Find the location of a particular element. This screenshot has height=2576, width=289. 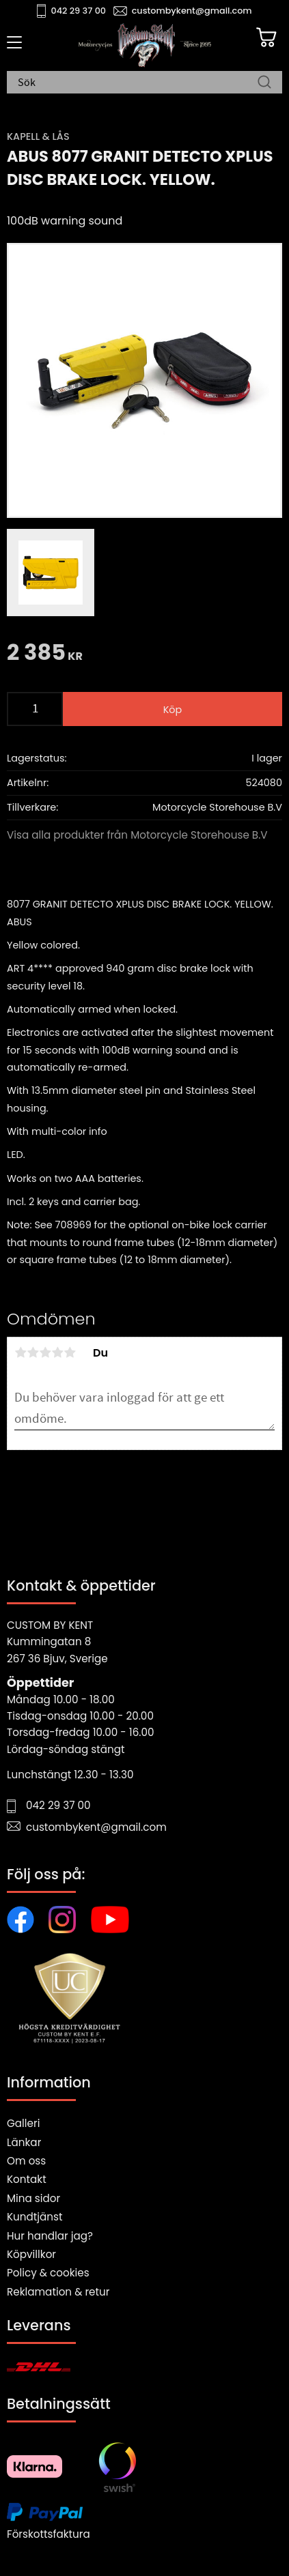

Kontakt is located at coordinates (26, 2179).